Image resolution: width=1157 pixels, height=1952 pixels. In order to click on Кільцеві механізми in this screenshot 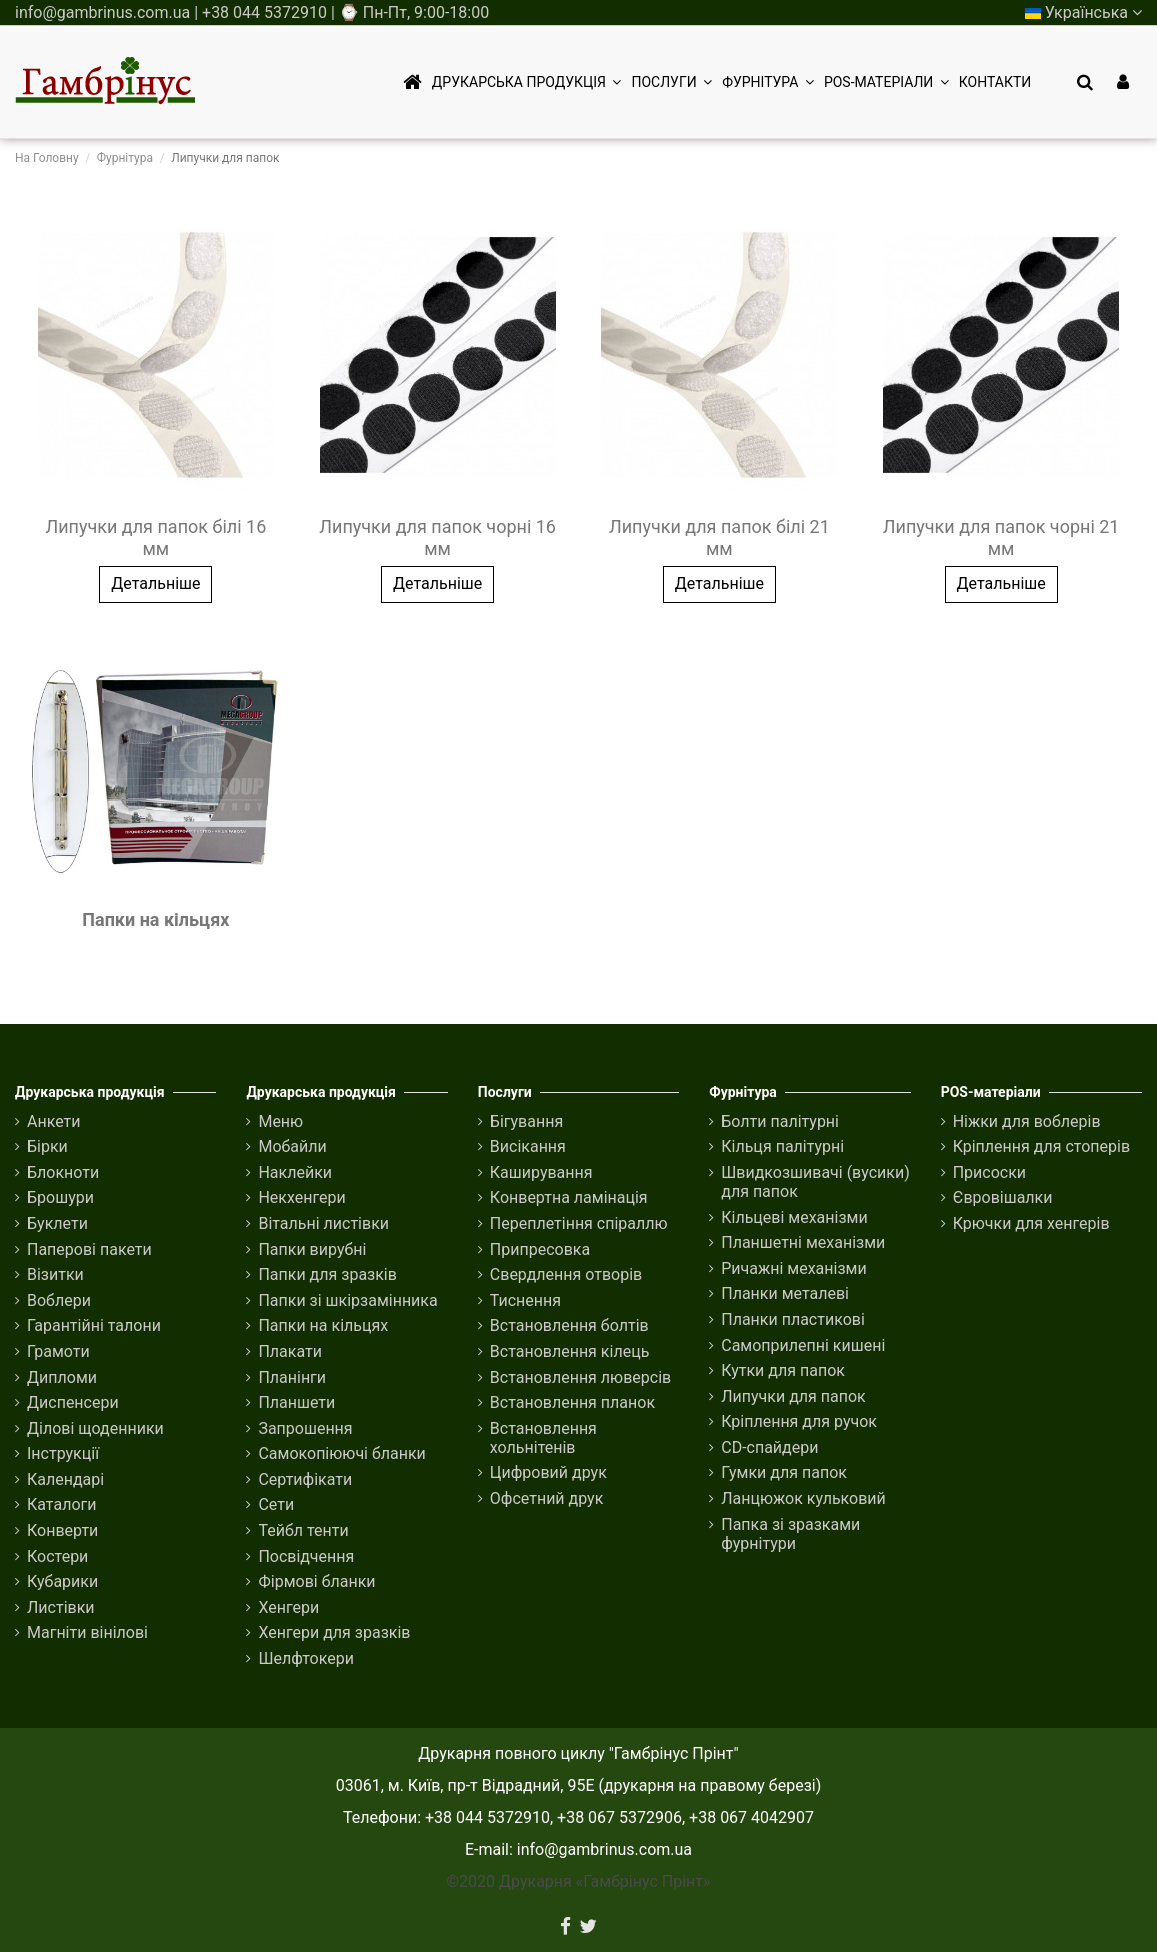, I will do `click(794, 1217)`.